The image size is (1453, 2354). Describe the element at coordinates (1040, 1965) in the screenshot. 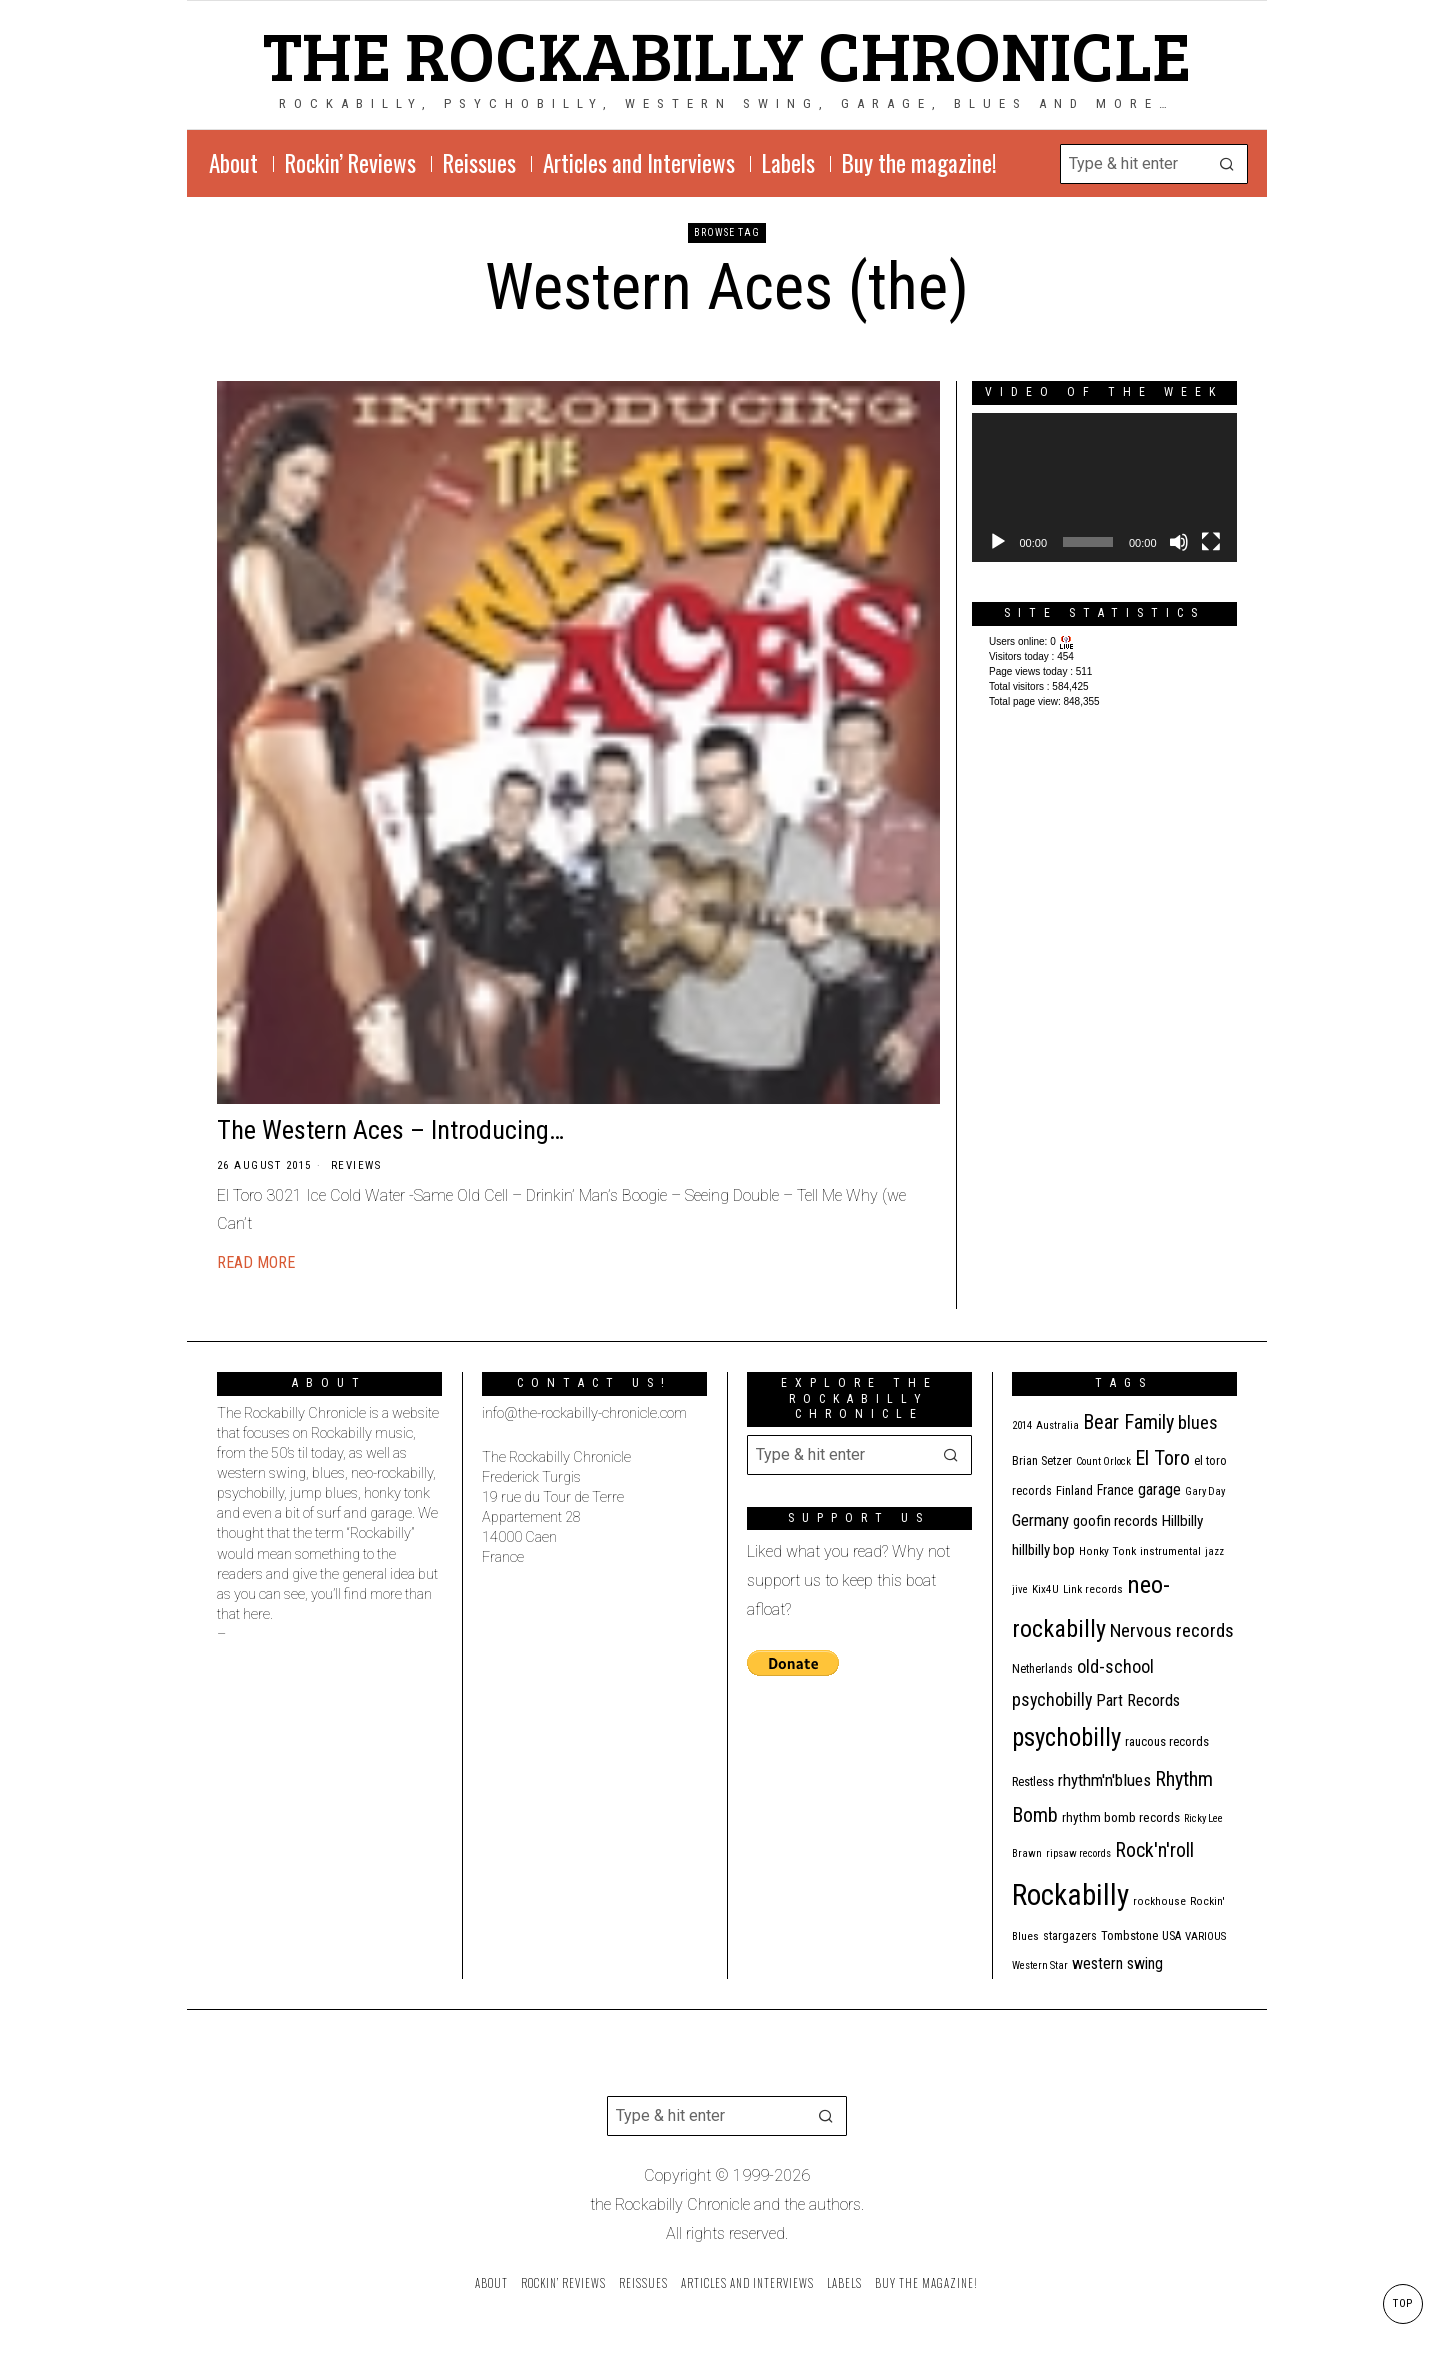

I see `Western Star [Western Star (10 items)]` at that location.